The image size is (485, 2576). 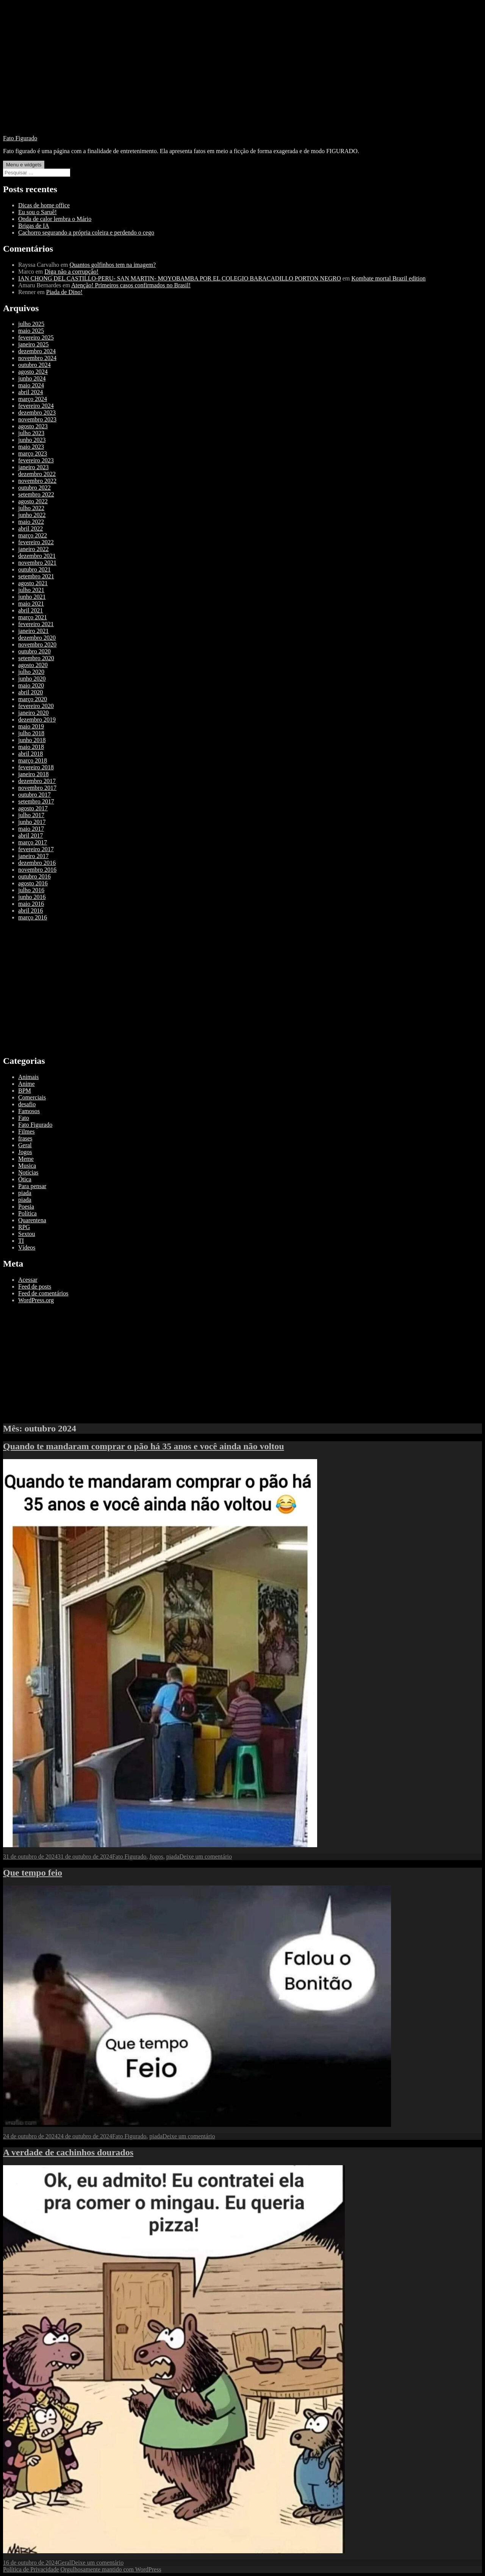 What do you see at coordinates (32, 453) in the screenshot?
I see `março 2023` at bounding box center [32, 453].